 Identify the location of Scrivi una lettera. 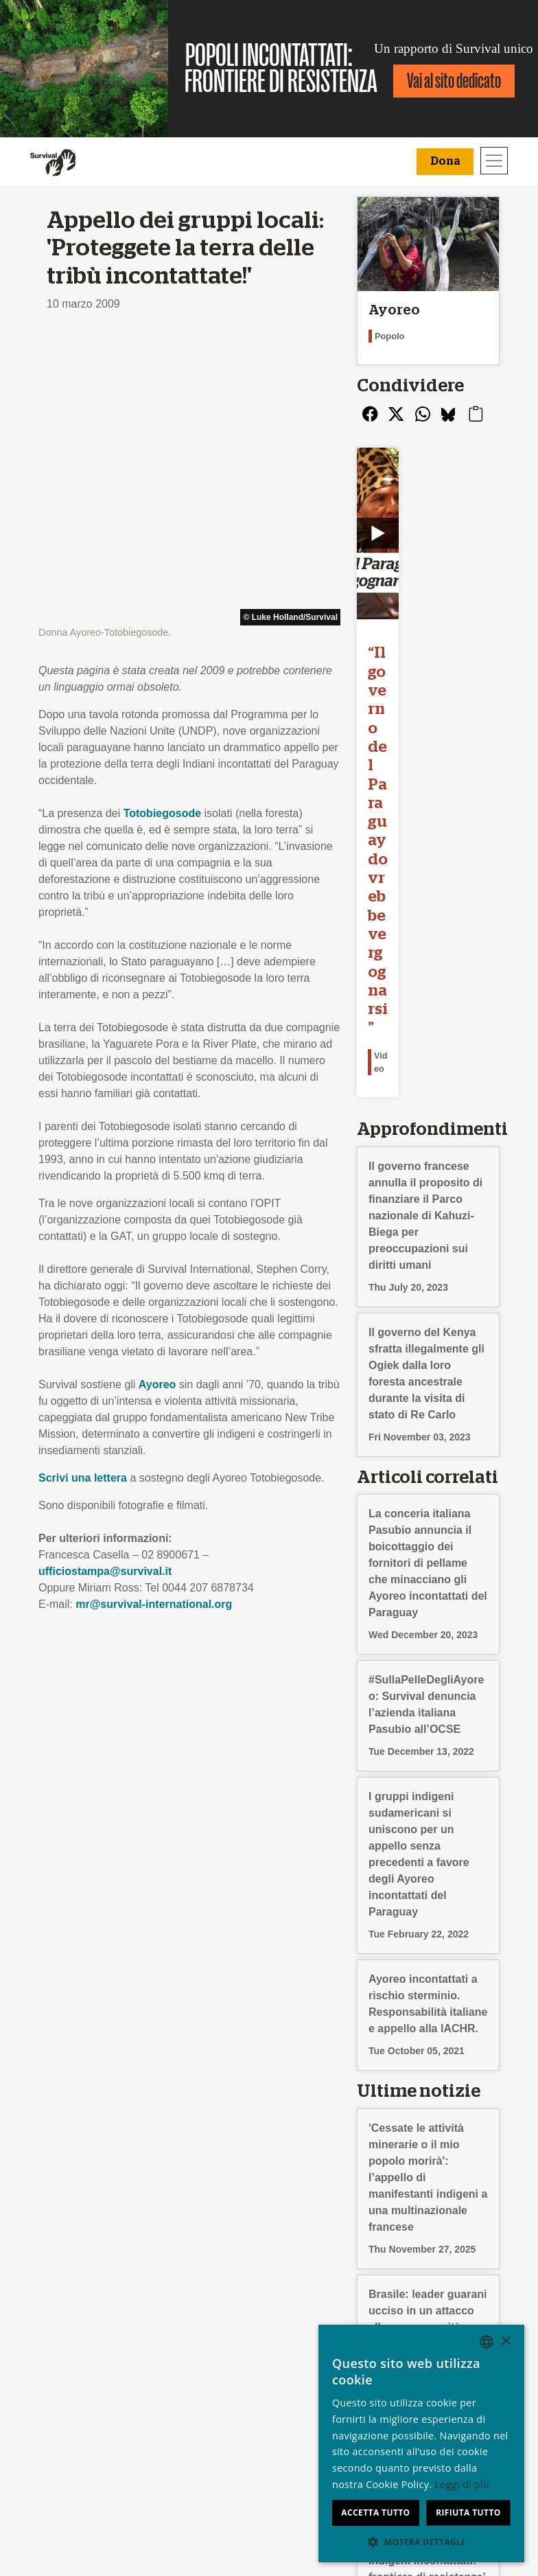
(82, 1192).